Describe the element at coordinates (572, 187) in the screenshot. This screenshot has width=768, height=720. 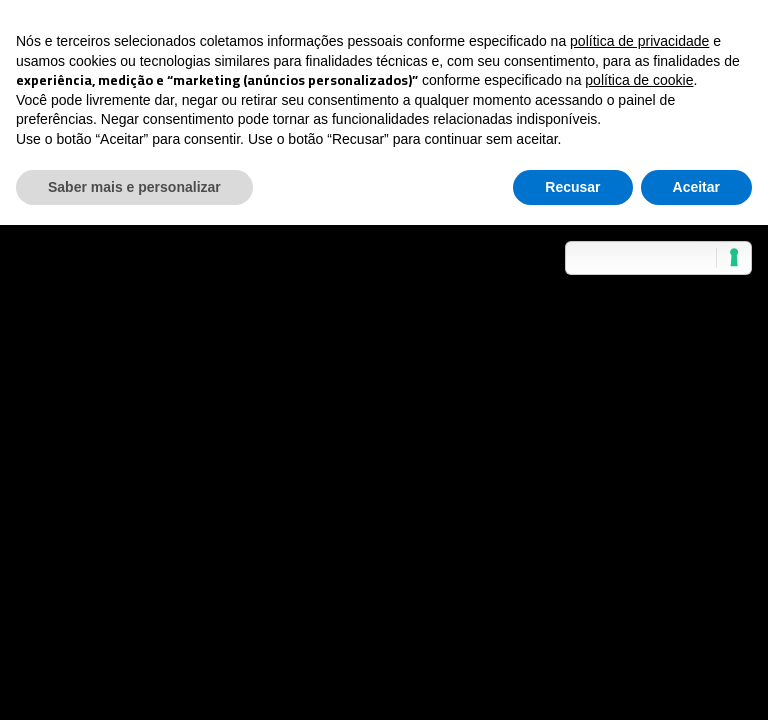
I see `Recusar [button]` at that location.